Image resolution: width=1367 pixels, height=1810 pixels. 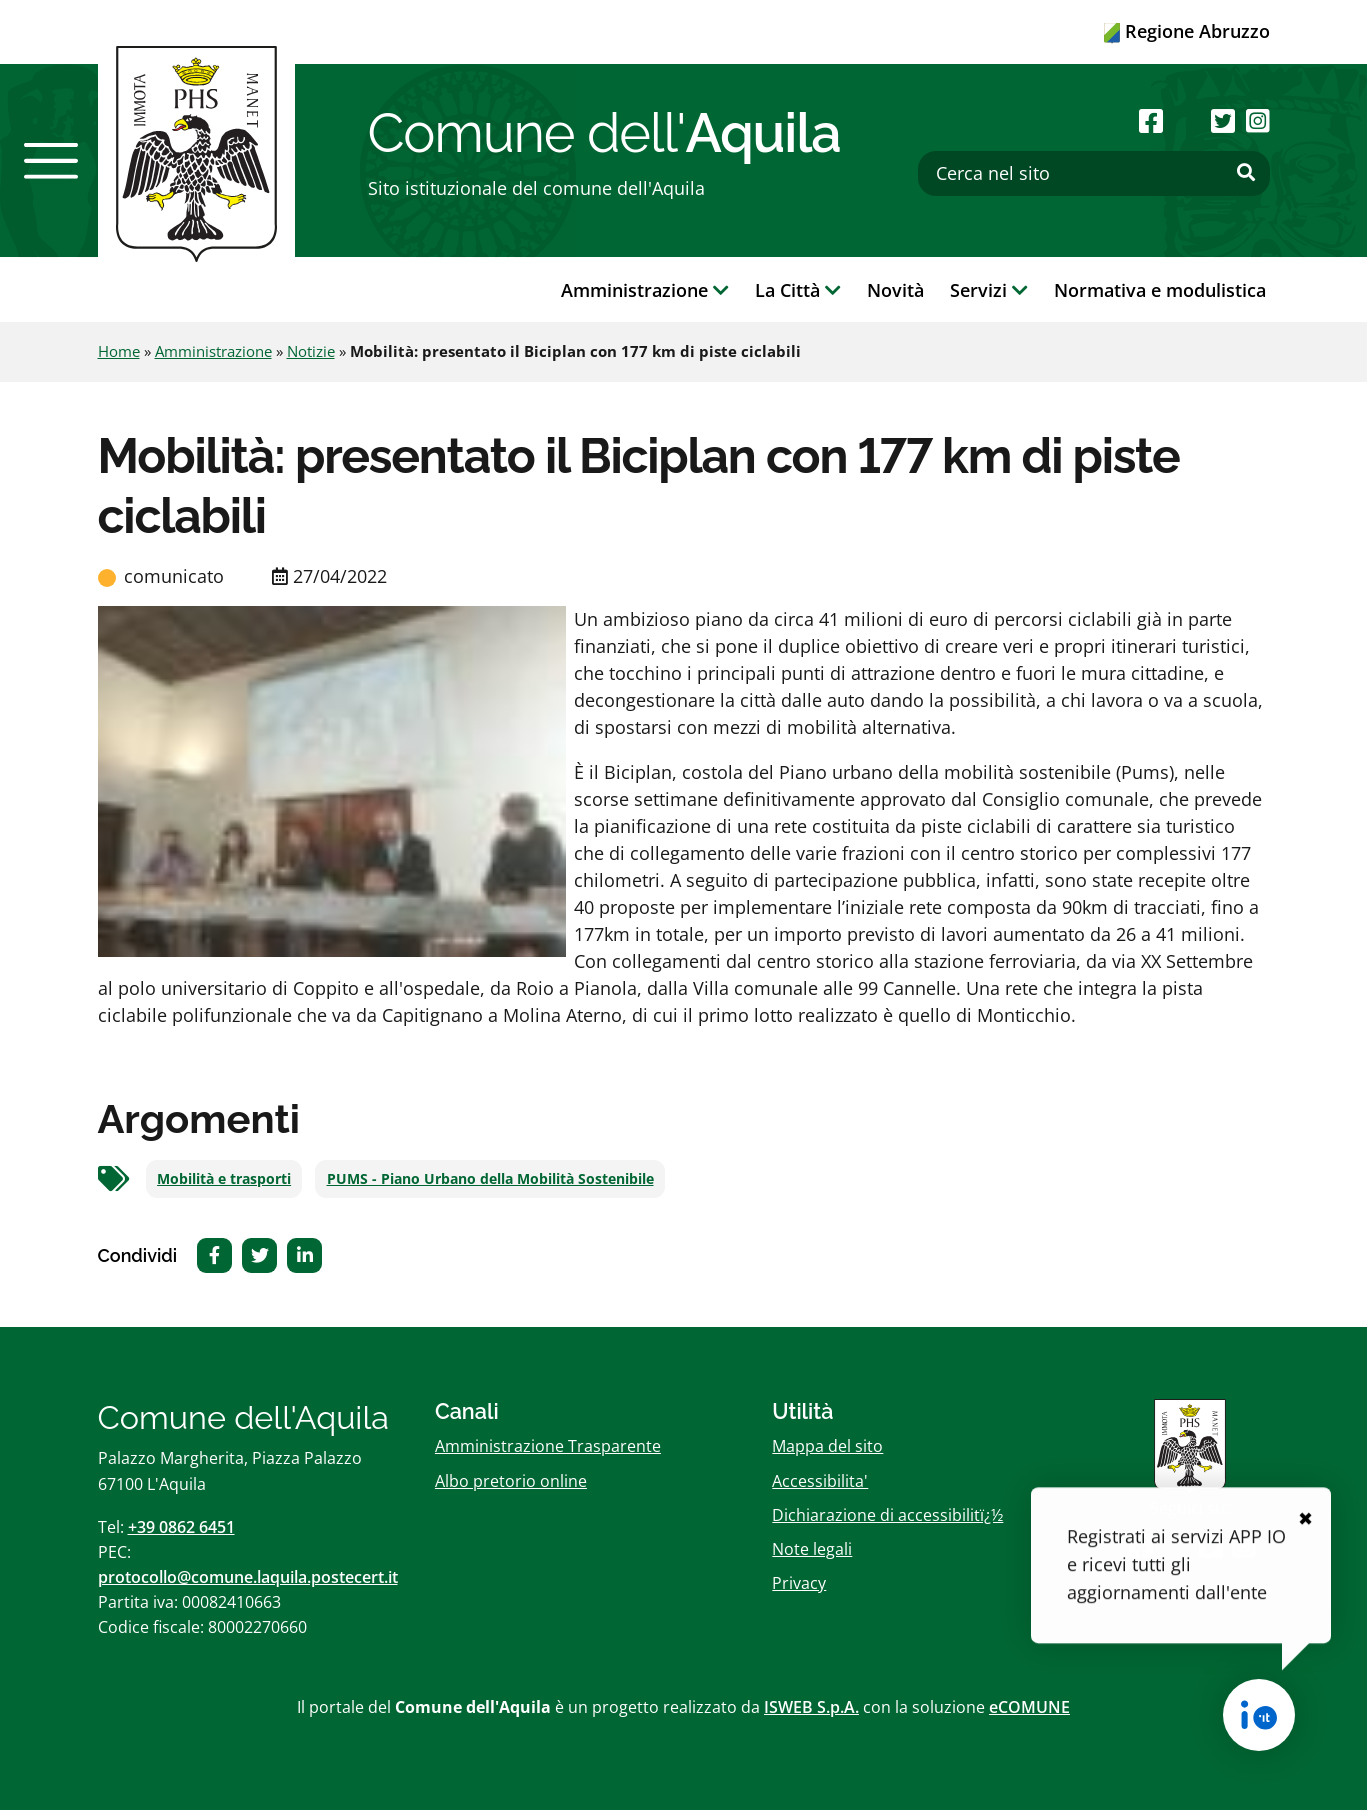 What do you see at coordinates (511, 1481) in the screenshot?
I see `Albo pretorio online` at bounding box center [511, 1481].